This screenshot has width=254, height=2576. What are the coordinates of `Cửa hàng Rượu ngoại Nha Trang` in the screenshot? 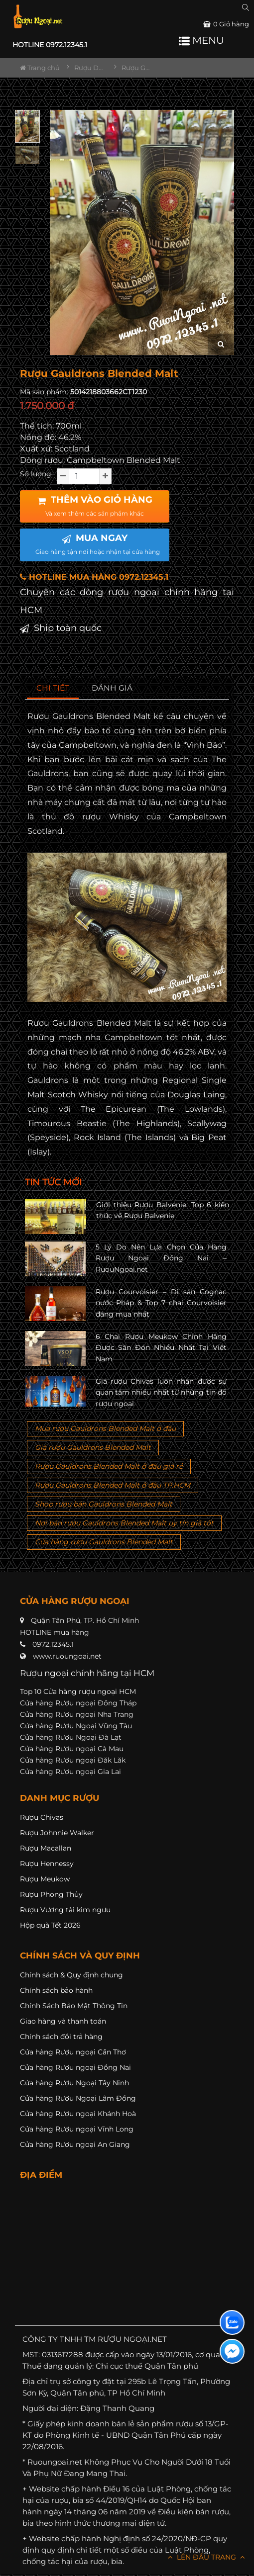 It's located at (76, 1714).